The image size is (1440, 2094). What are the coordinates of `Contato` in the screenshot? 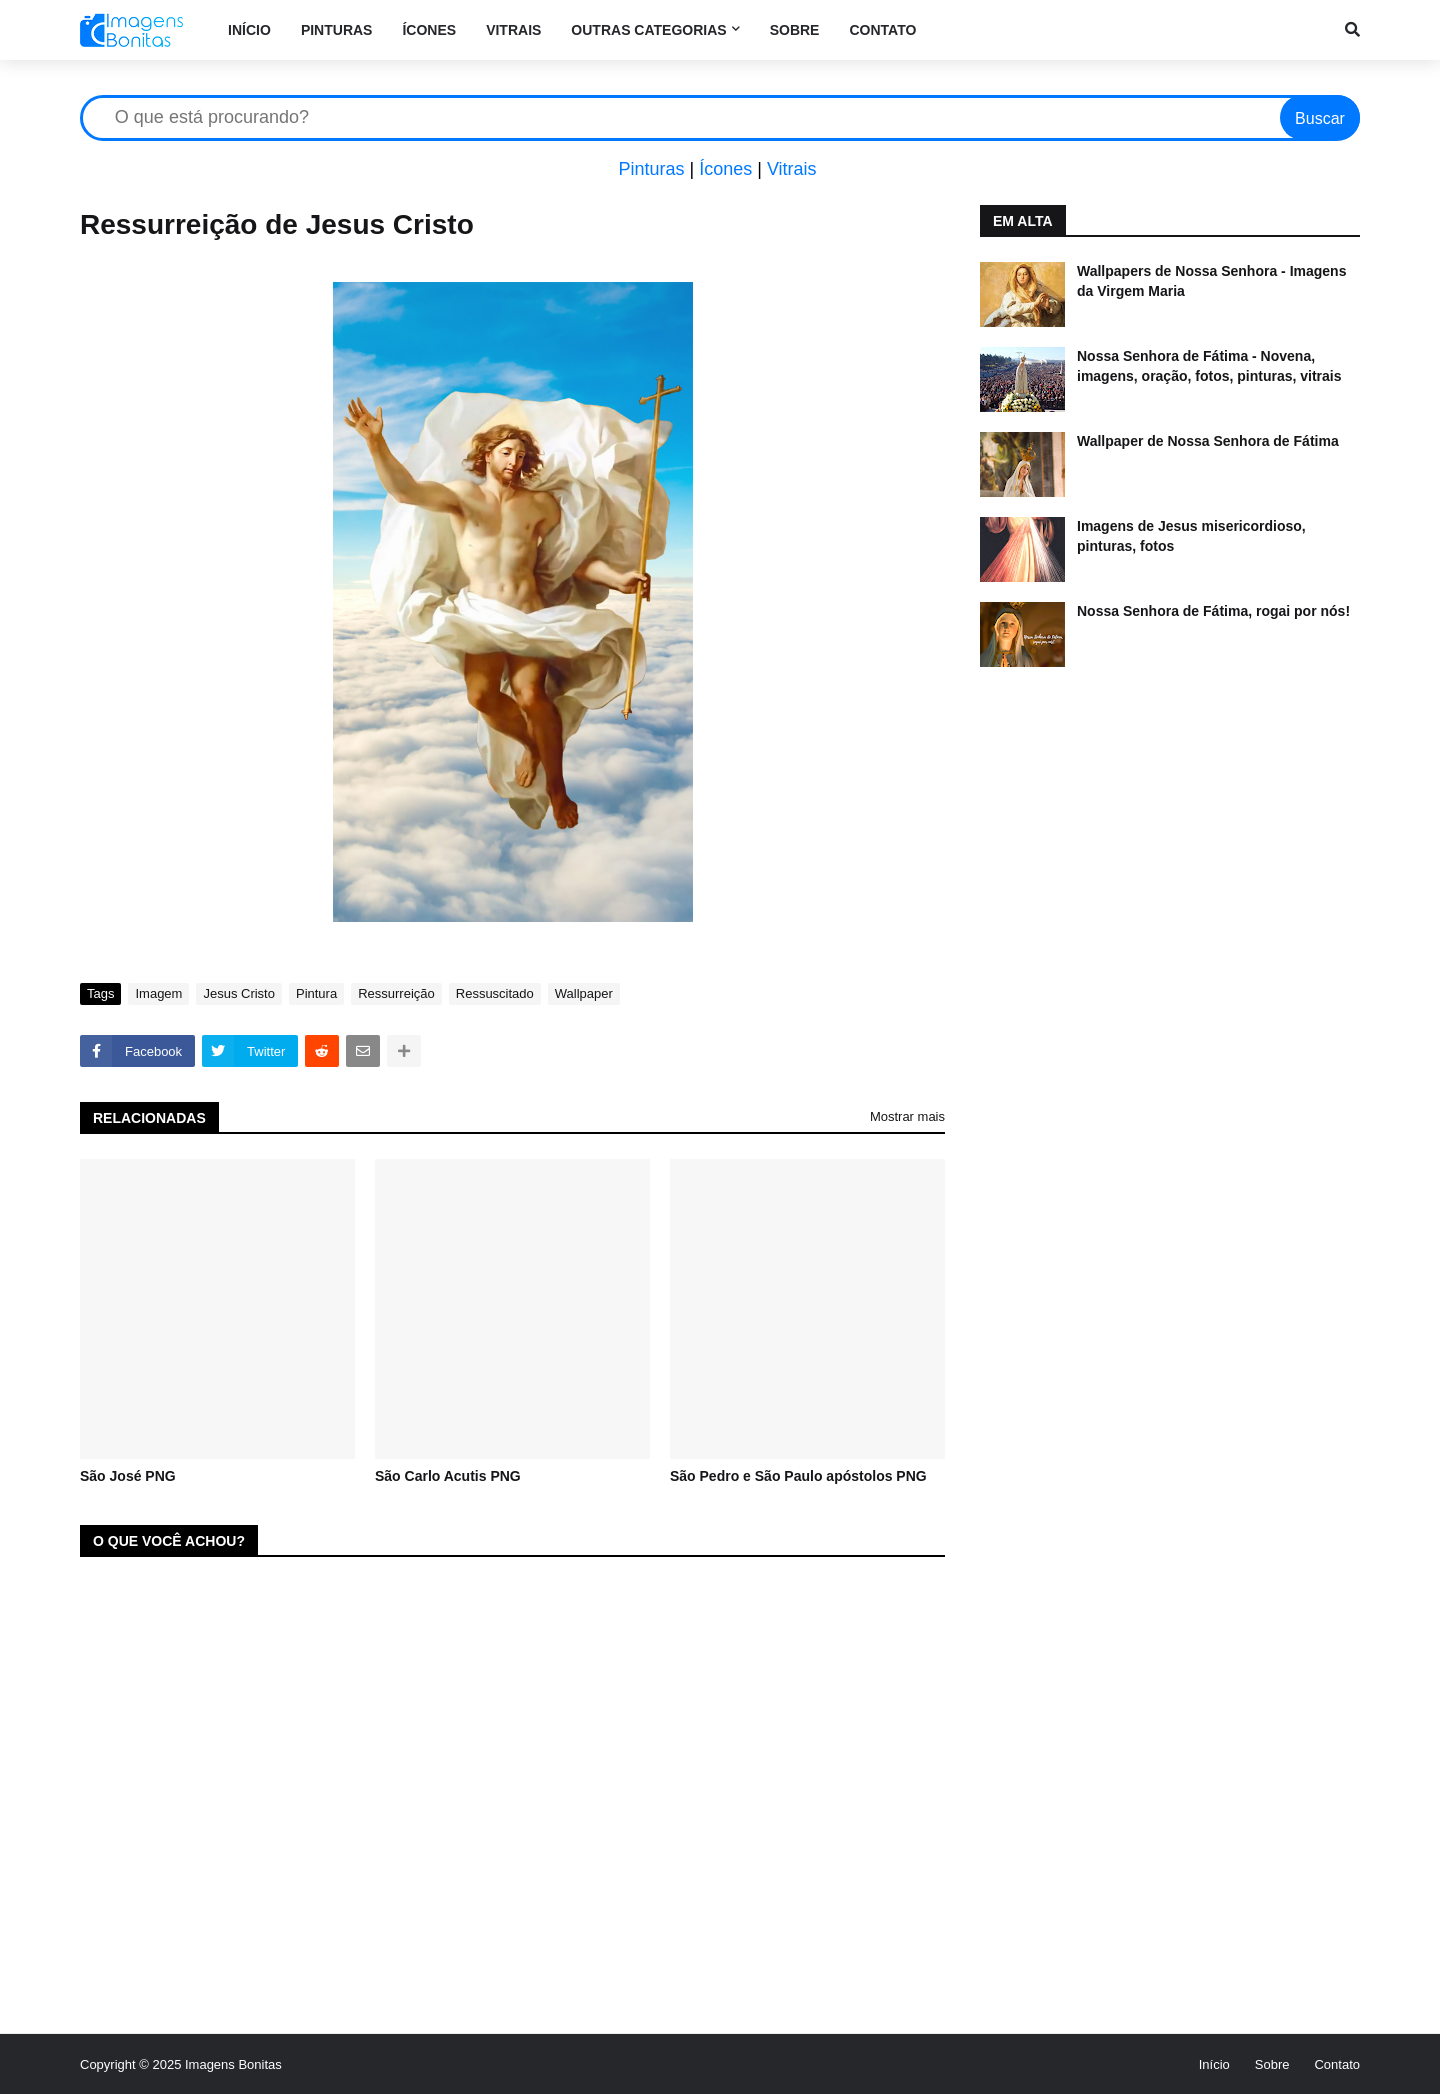 It's located at (1337, 2064).